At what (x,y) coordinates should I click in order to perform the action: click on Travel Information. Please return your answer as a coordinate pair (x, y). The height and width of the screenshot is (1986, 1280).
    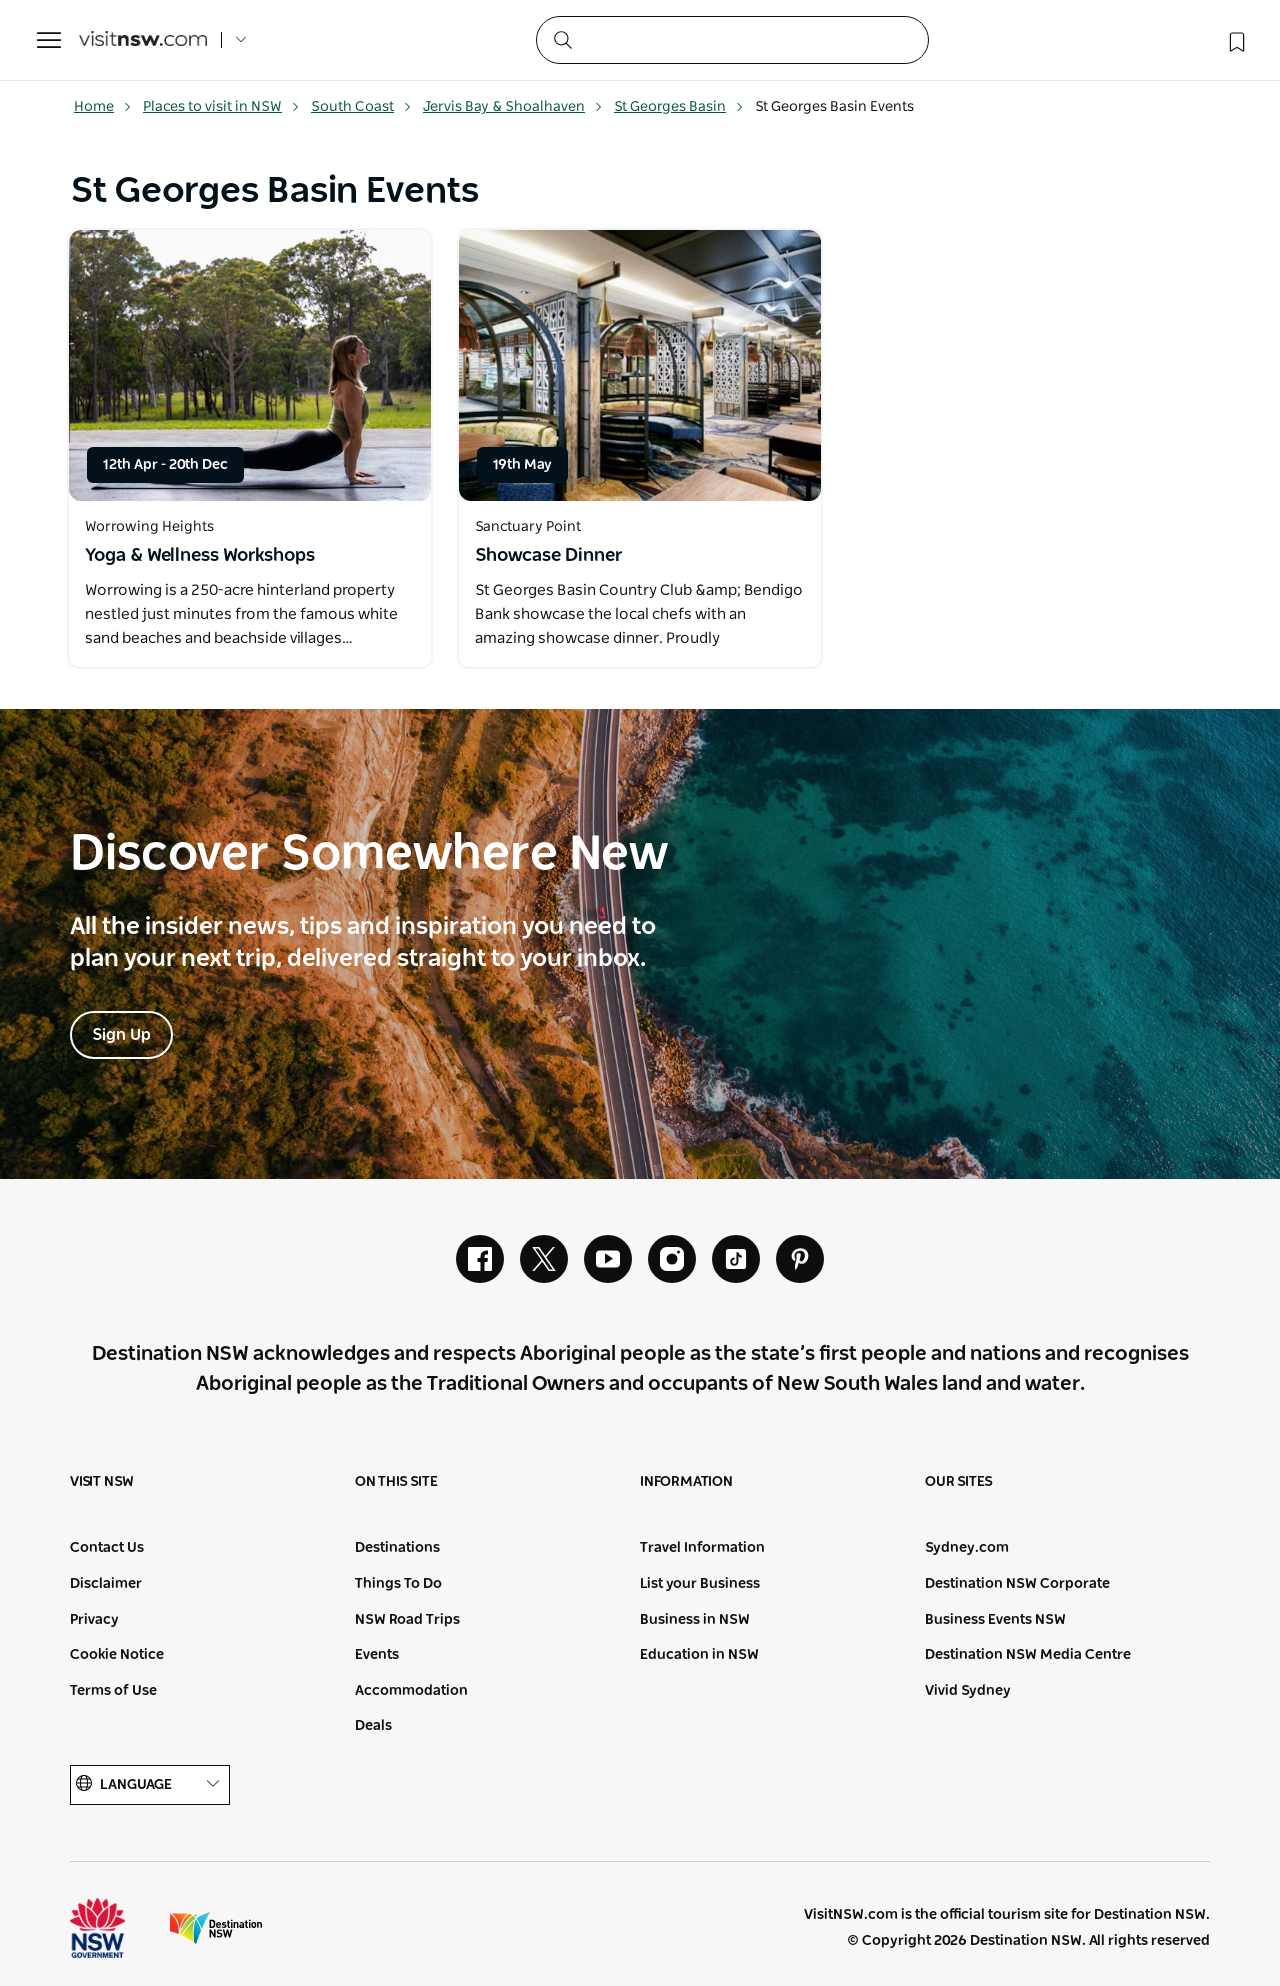
    Looking at the image, I should click on (702, 1548).